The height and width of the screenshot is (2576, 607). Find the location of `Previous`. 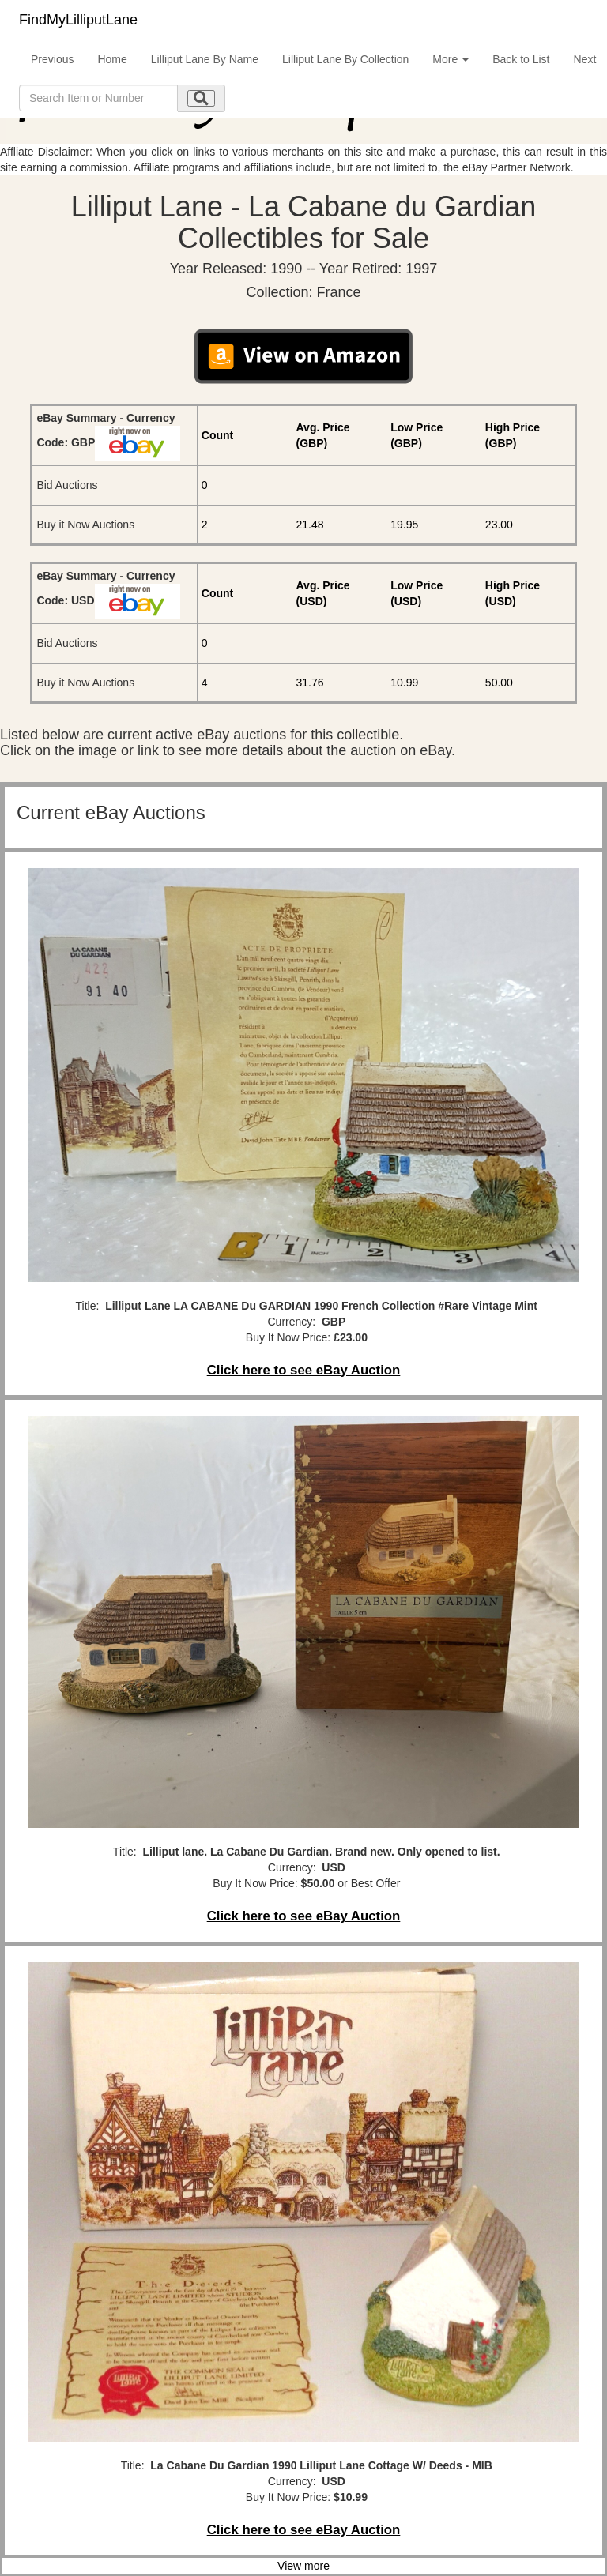

Previous is located at coordinates (52, 59).